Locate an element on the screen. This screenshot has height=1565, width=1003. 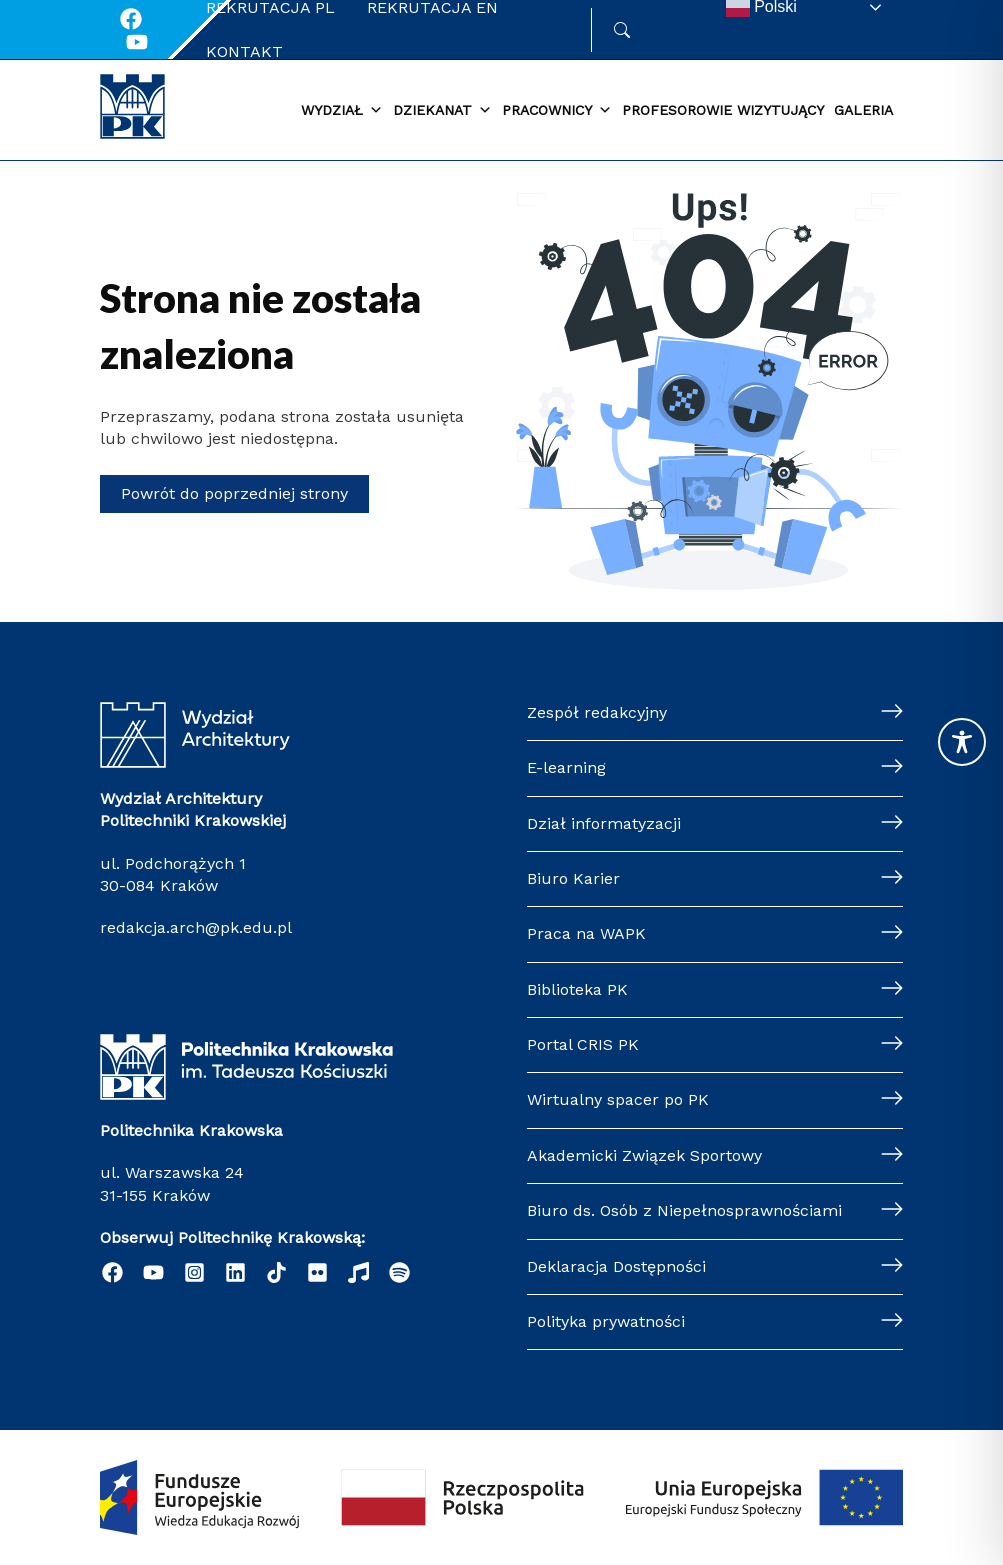
[YouTube] is located at coordinates (153, 1272).